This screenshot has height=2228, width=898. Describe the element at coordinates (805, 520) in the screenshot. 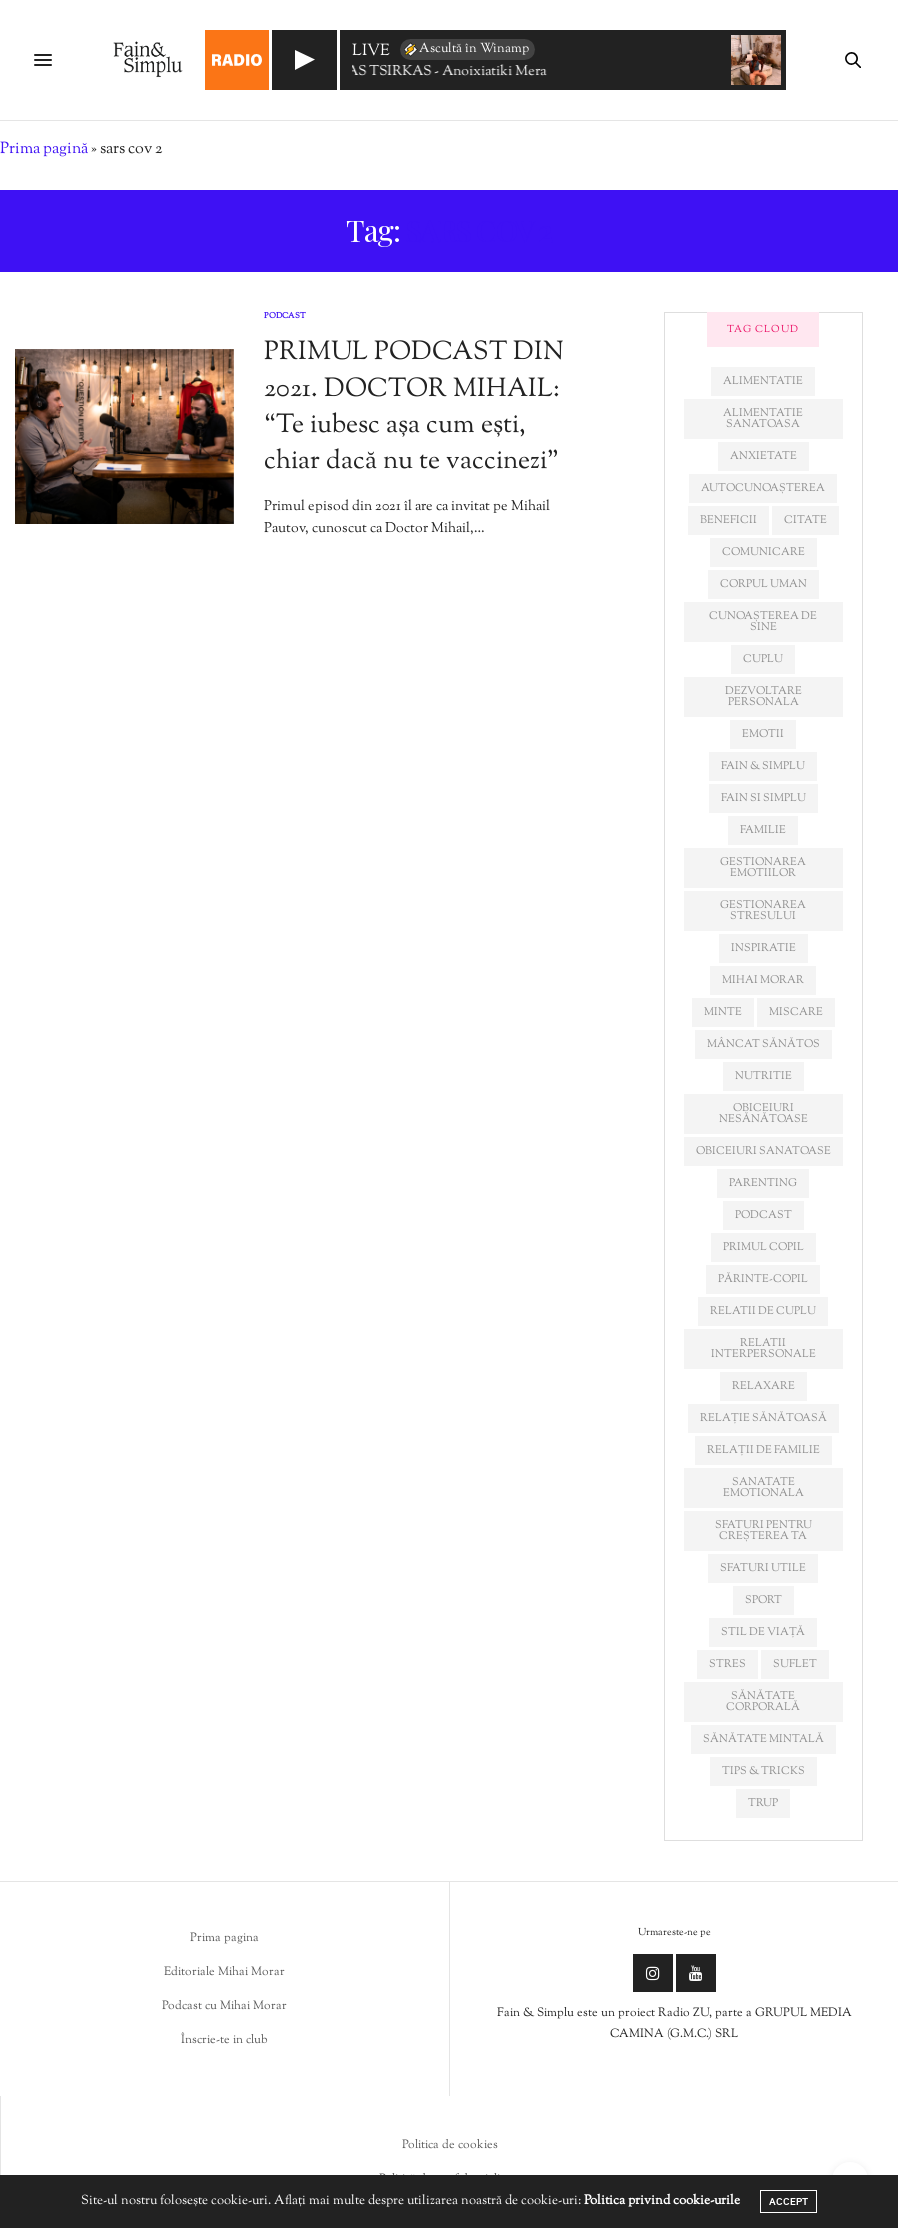

I see `citate` at that location.